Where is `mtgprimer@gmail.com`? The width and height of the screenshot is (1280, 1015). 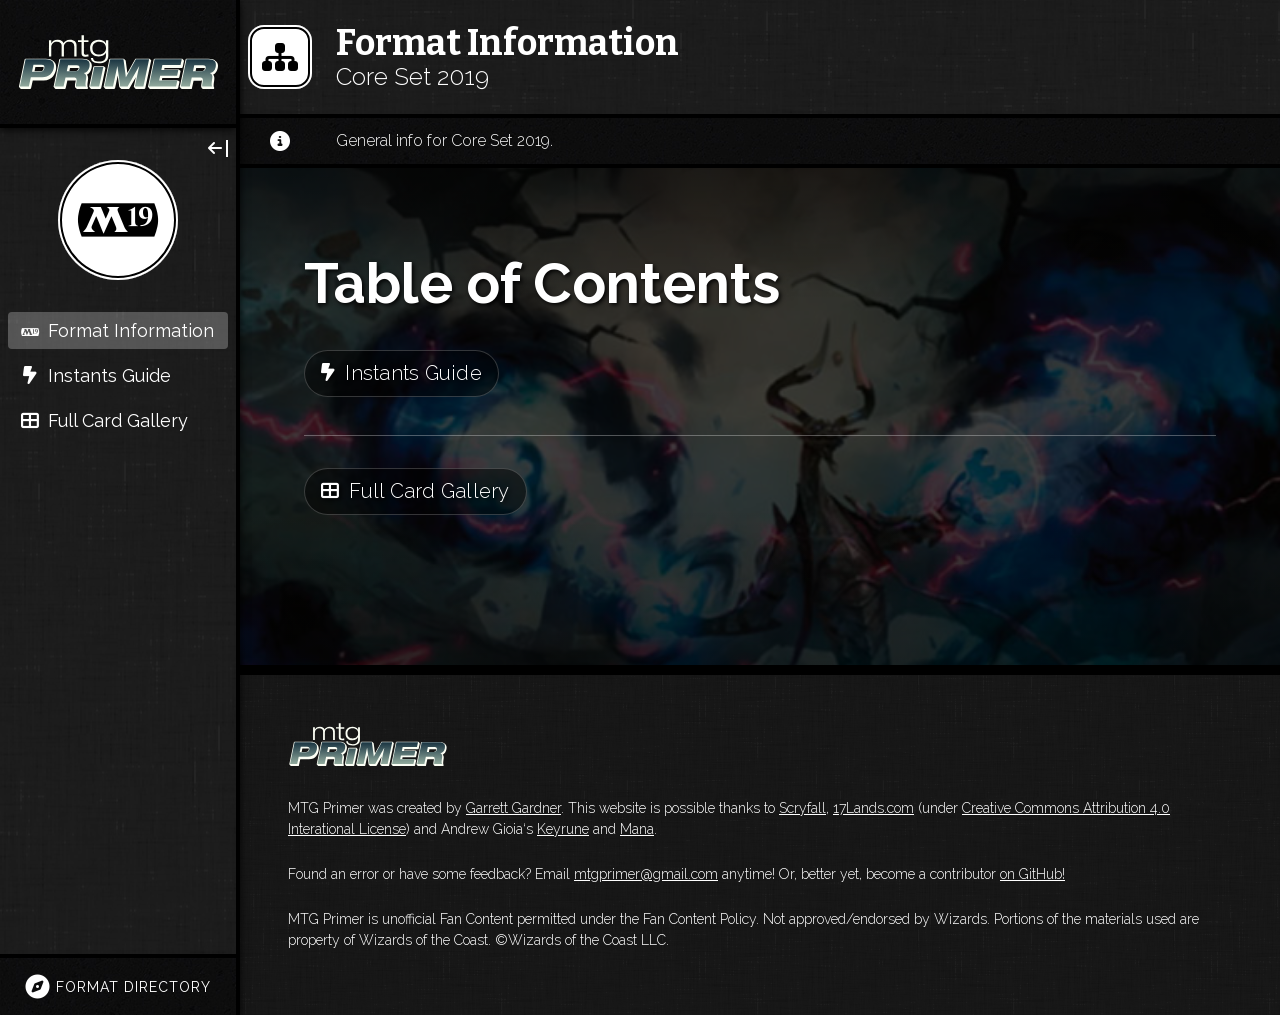
mtgprimer@gmail.com is located at coordinates (646, 874).